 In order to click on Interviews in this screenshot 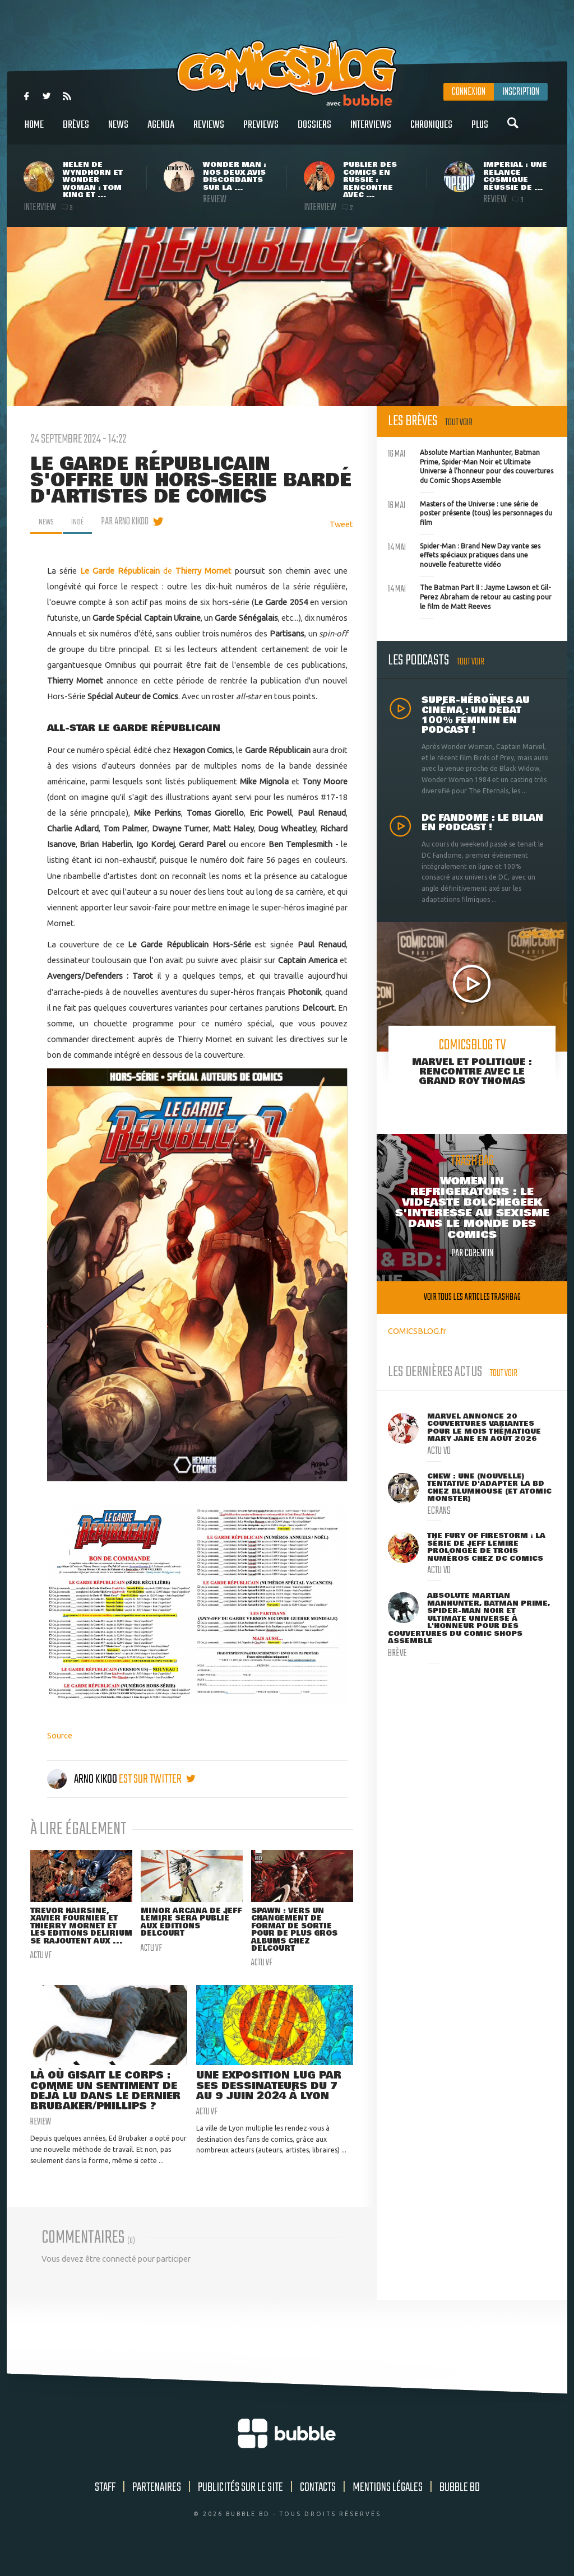, I will do `click(371, 131)`.